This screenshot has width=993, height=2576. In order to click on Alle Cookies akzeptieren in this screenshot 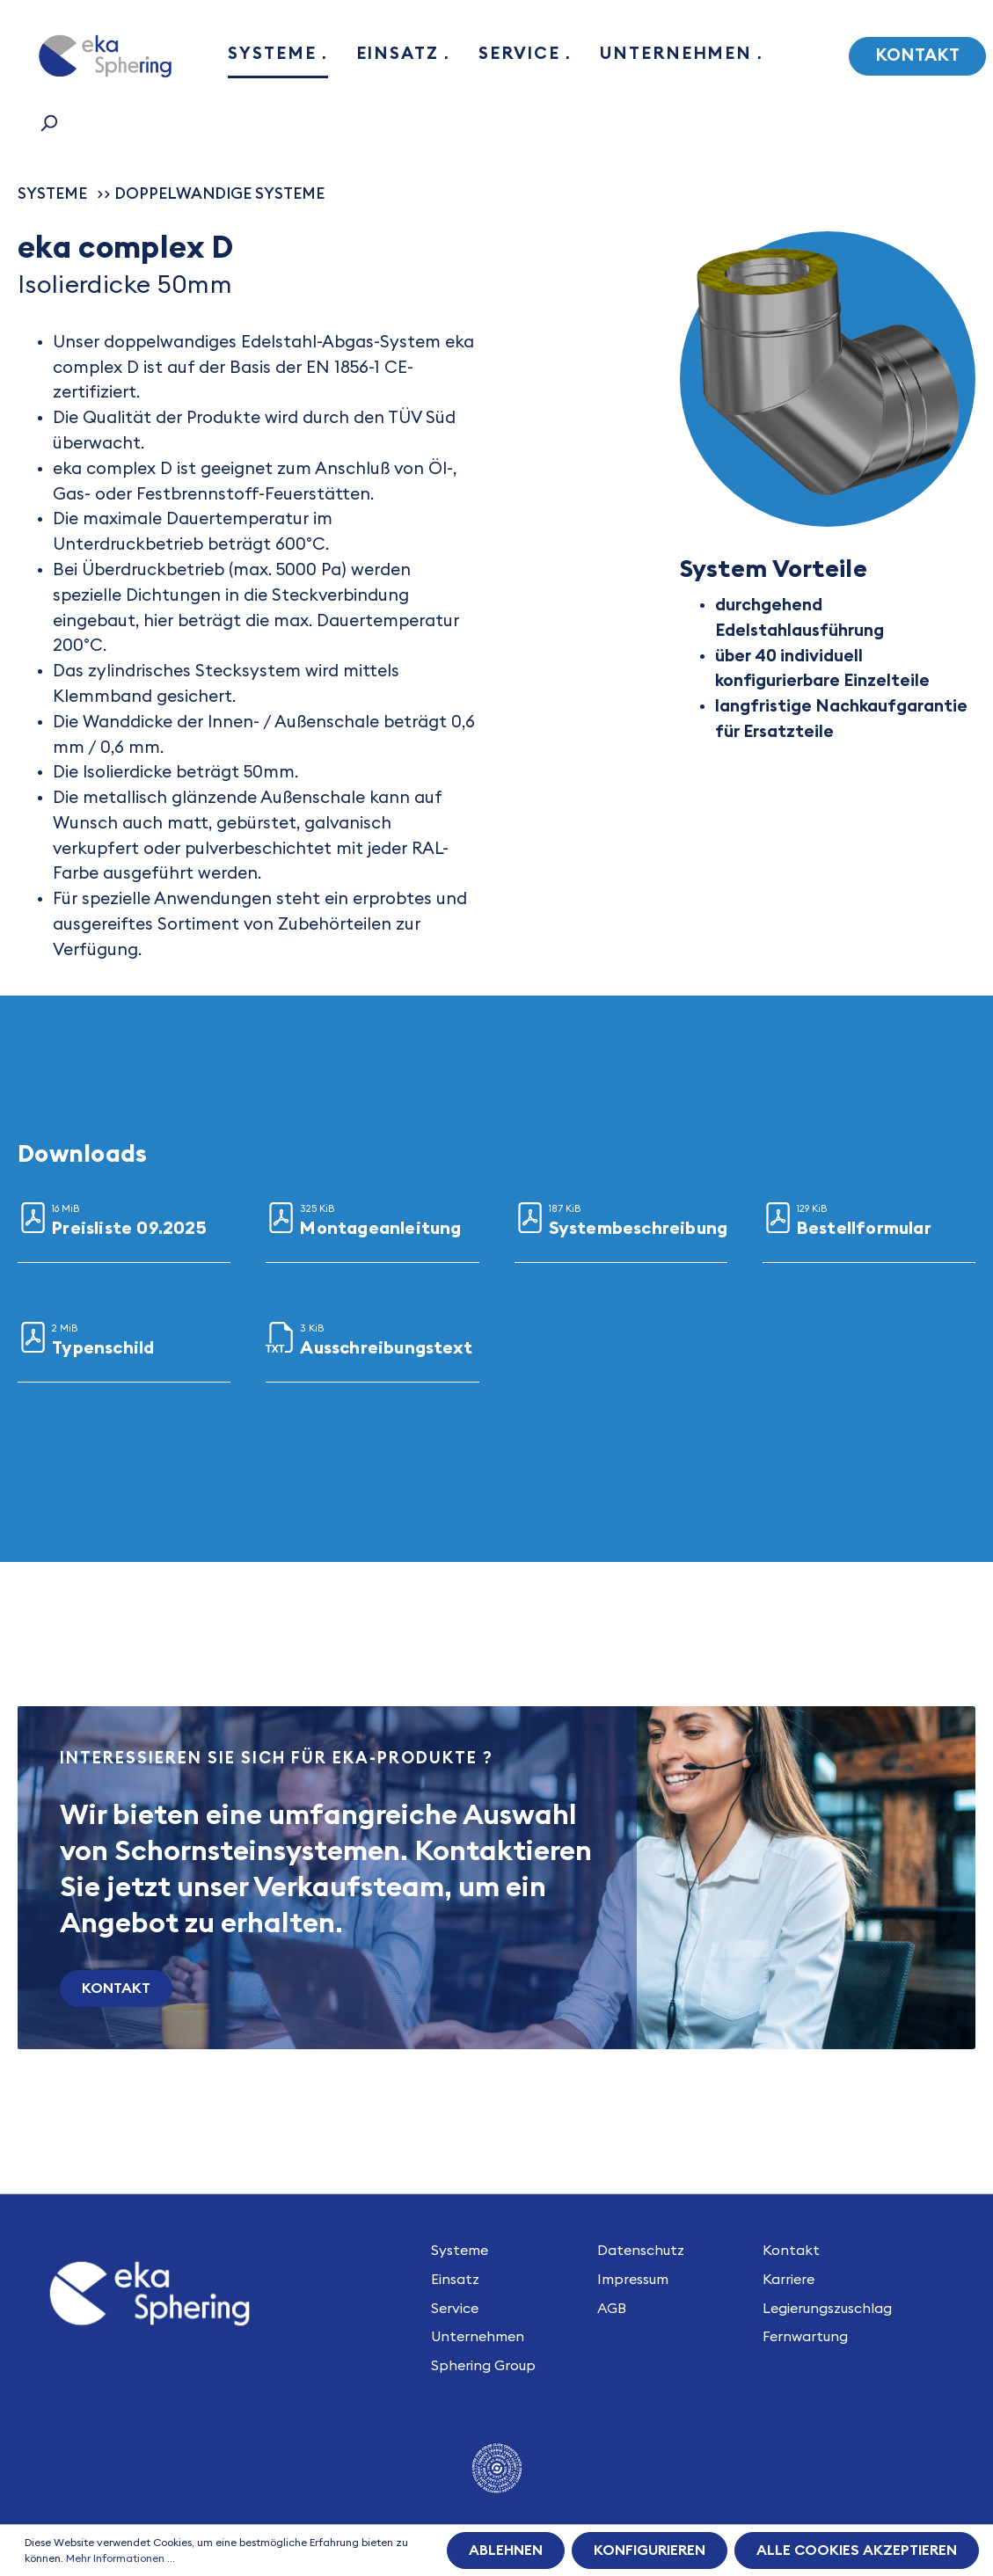, I will do `click(856, 2550)`.